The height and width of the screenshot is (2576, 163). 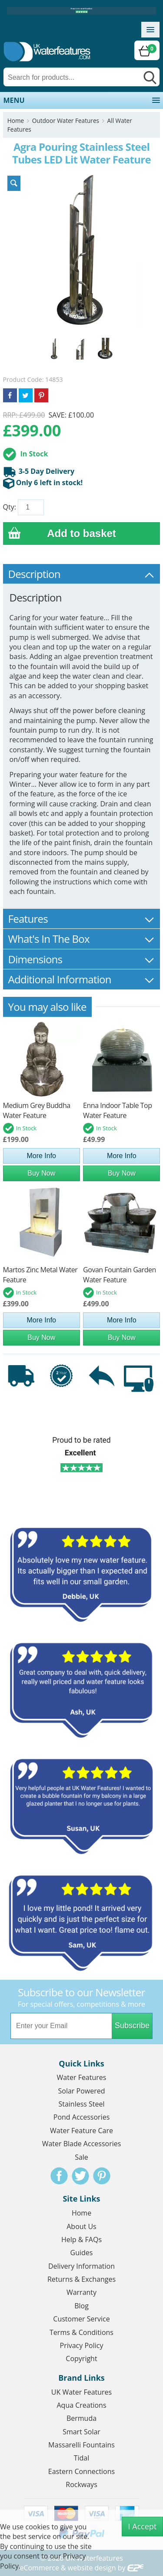 What do you see at coordinates (15, 120) in the screenshot?
I see `Home` at bounding box center [15, 120].